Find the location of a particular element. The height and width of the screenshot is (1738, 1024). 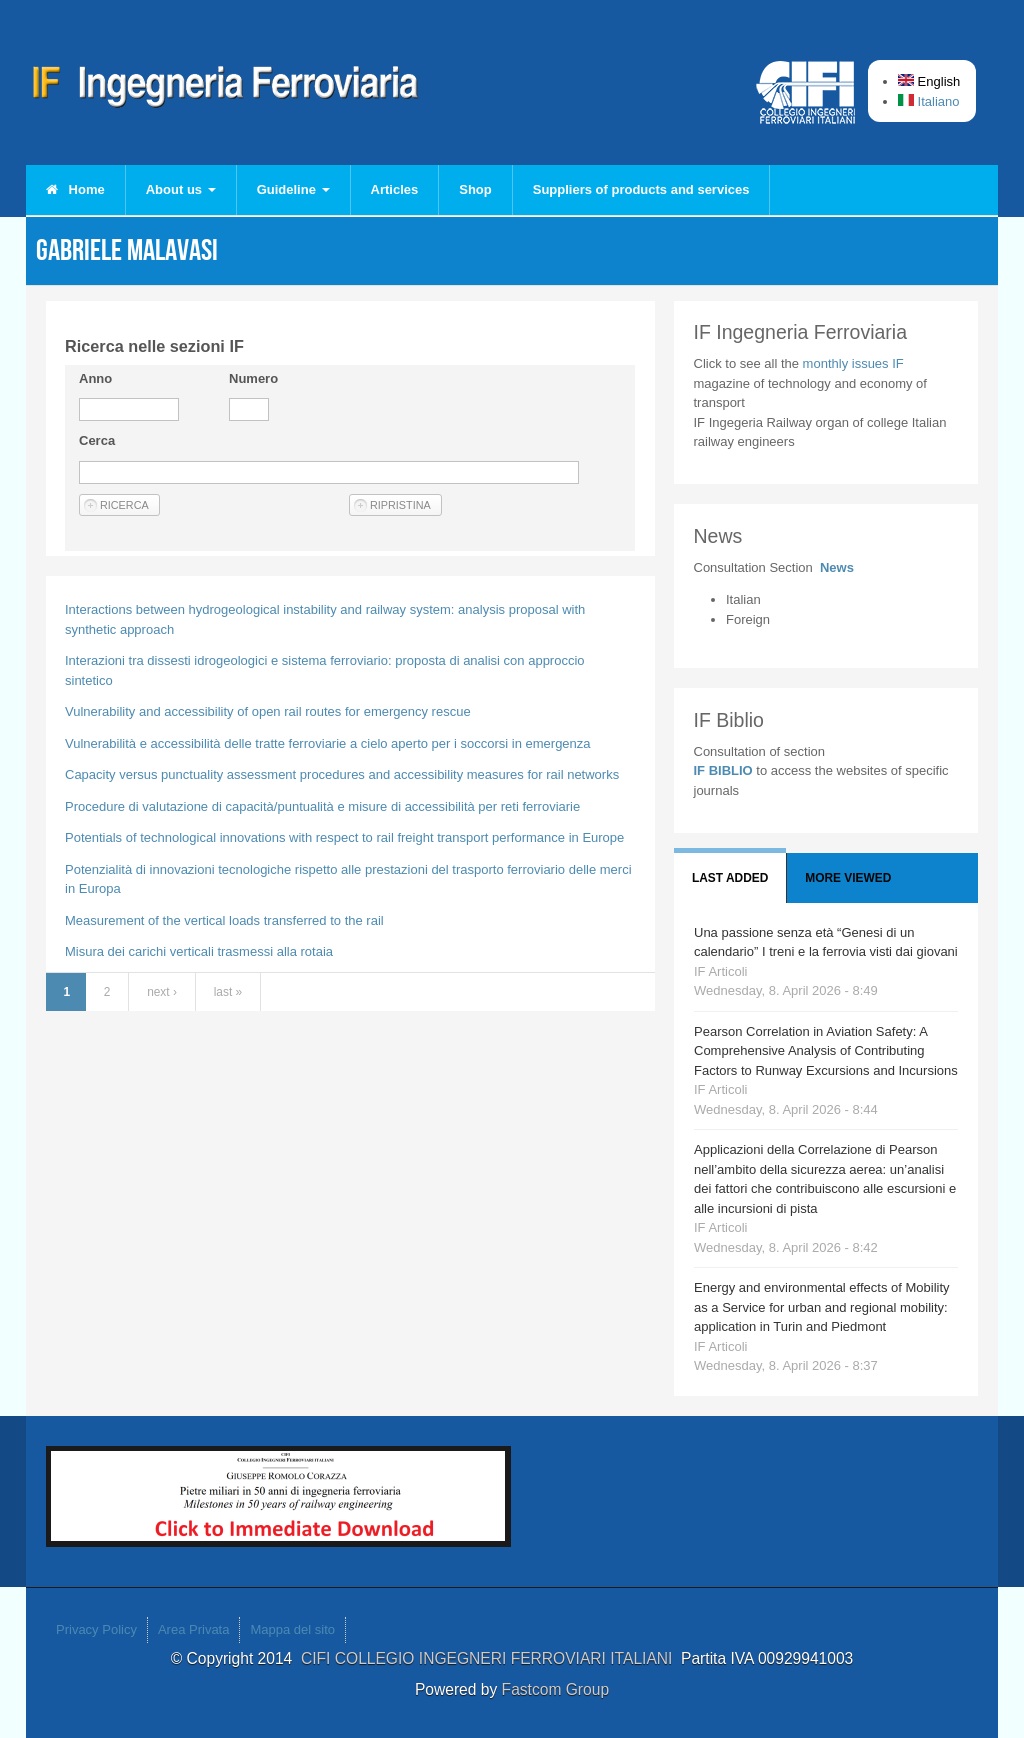

Measurement of the vertical loads transferred to the rail is located at coordinates (224, 920).